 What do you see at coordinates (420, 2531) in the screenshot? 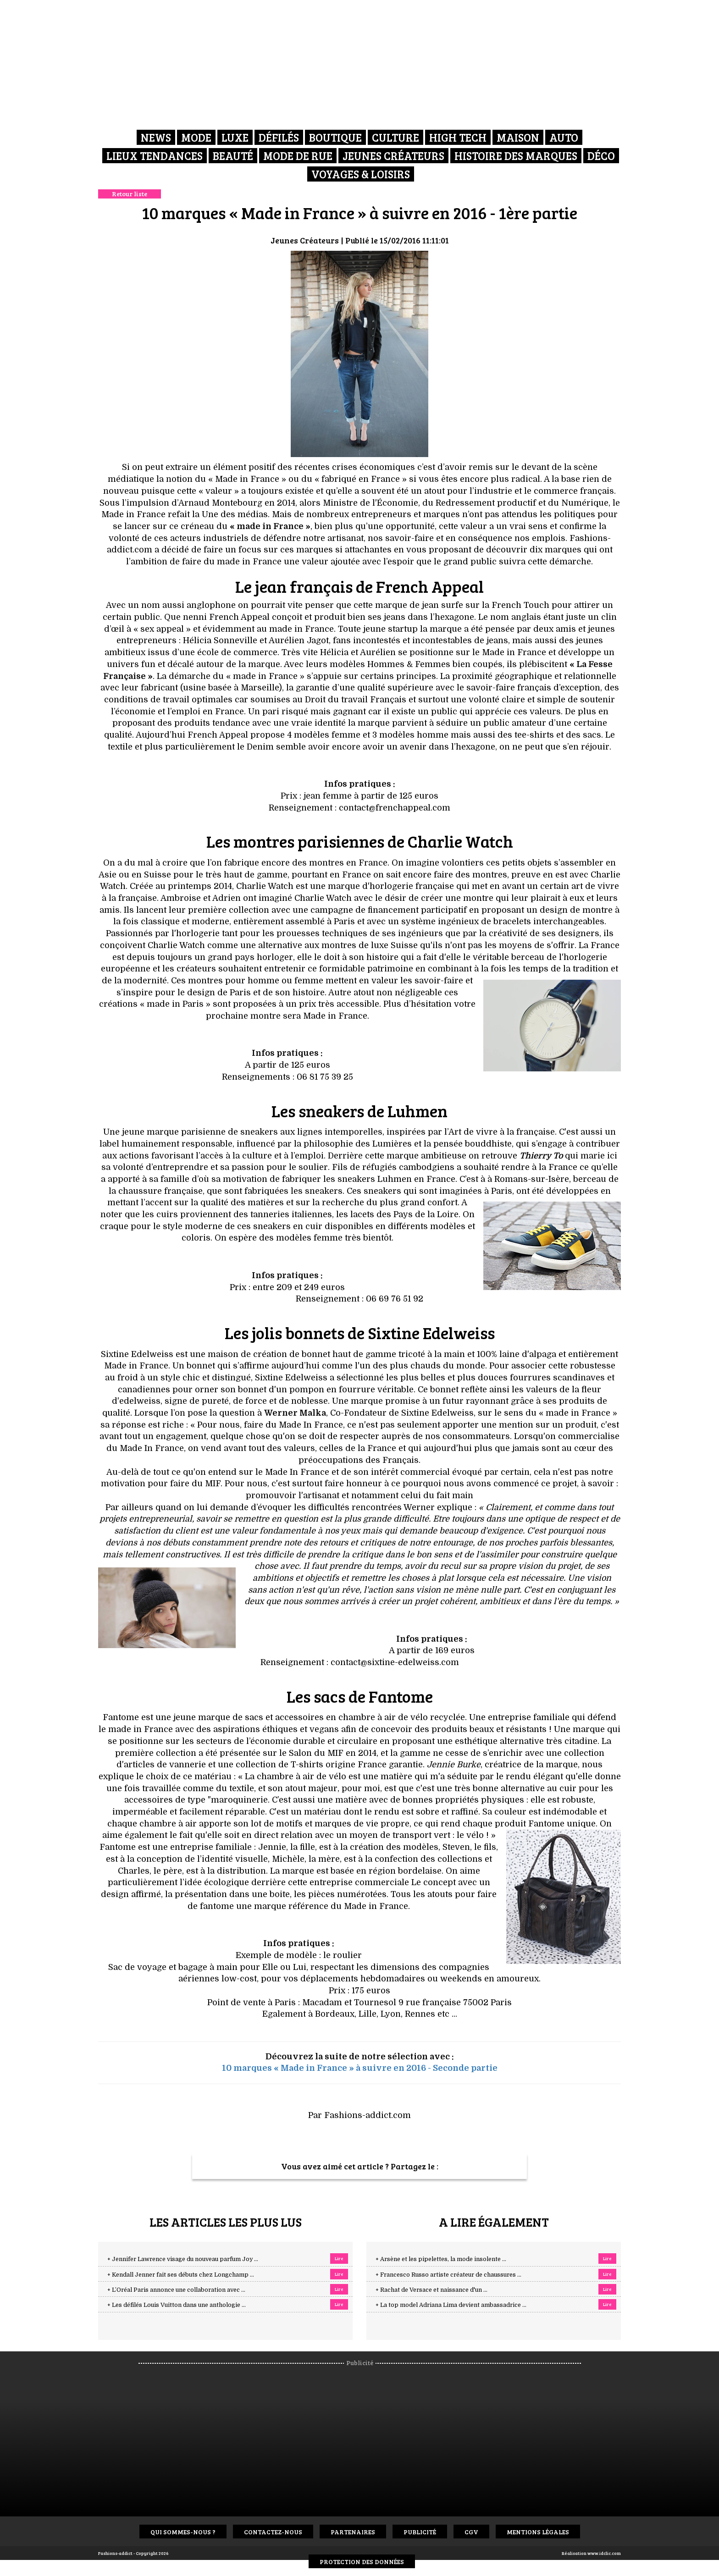
I see `Publicité` at bounding box center [420, 2531].